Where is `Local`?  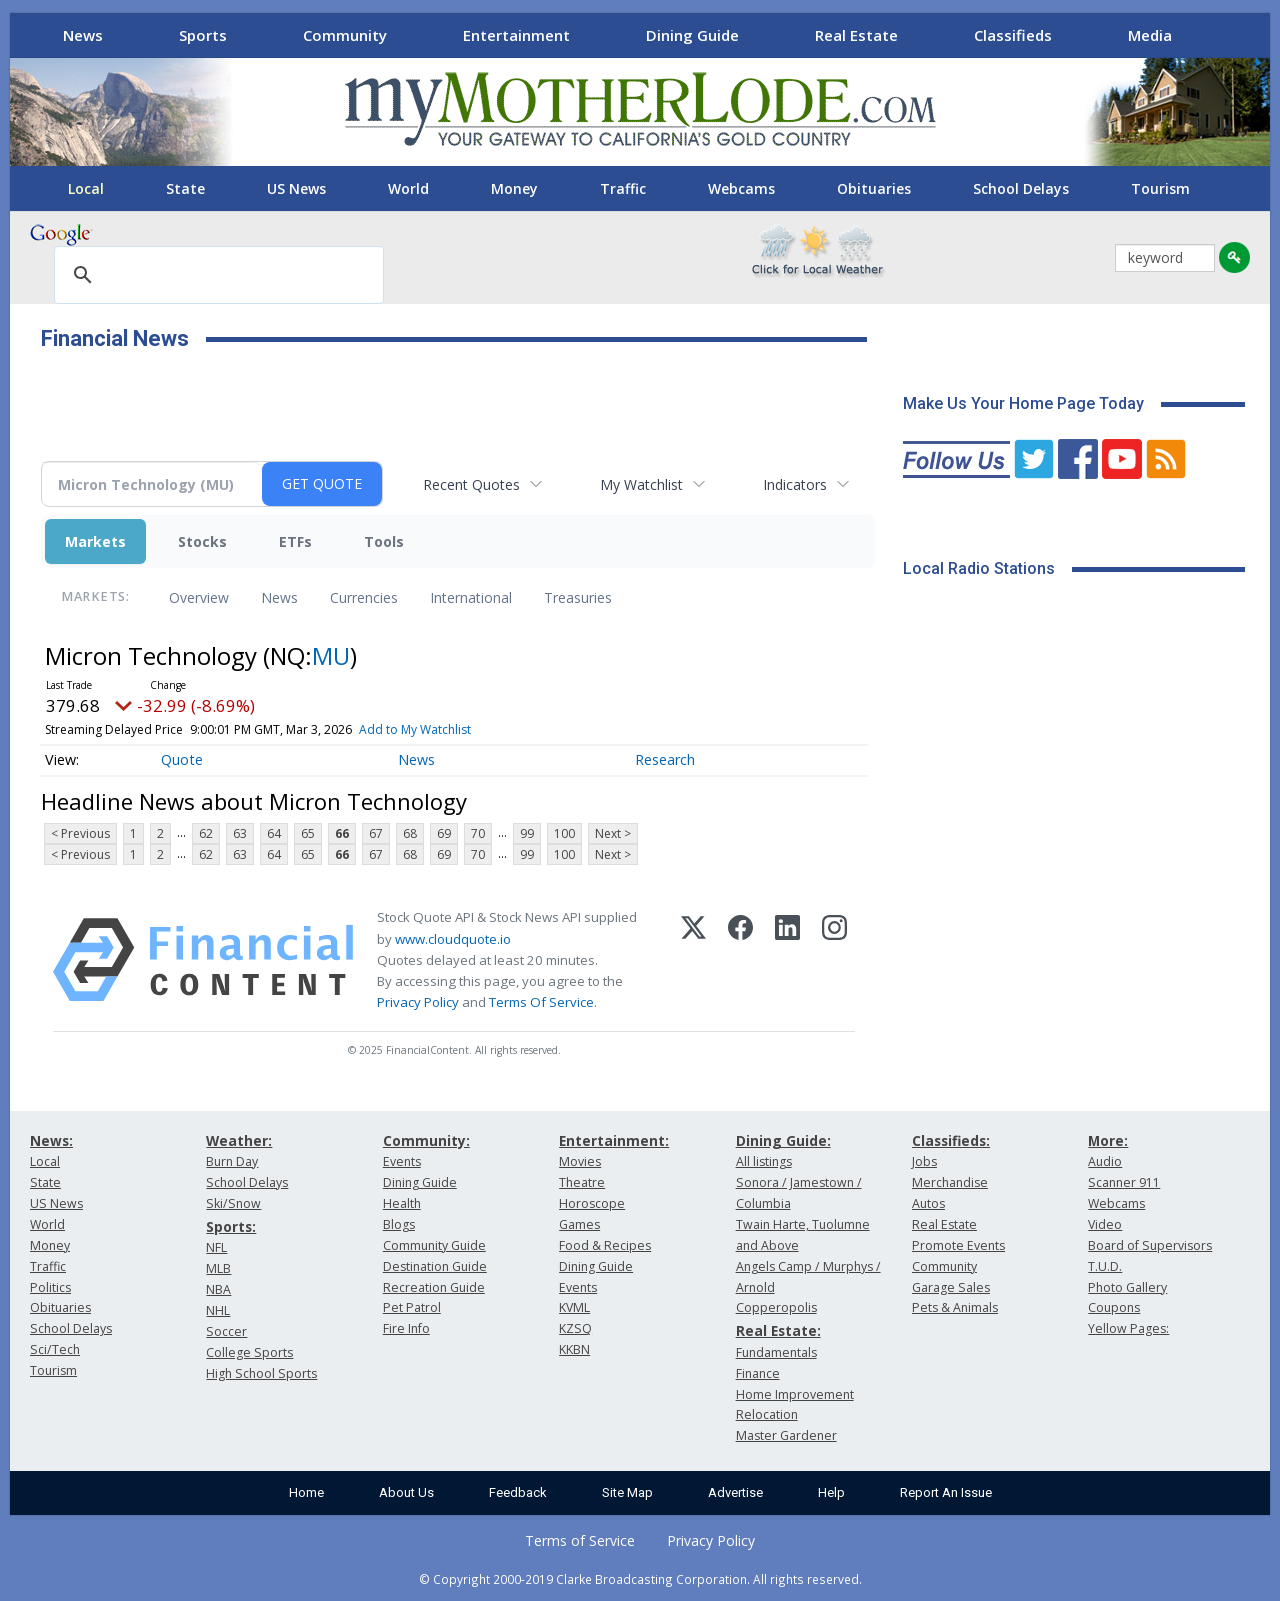
Local is located at coordinates (86, 188).